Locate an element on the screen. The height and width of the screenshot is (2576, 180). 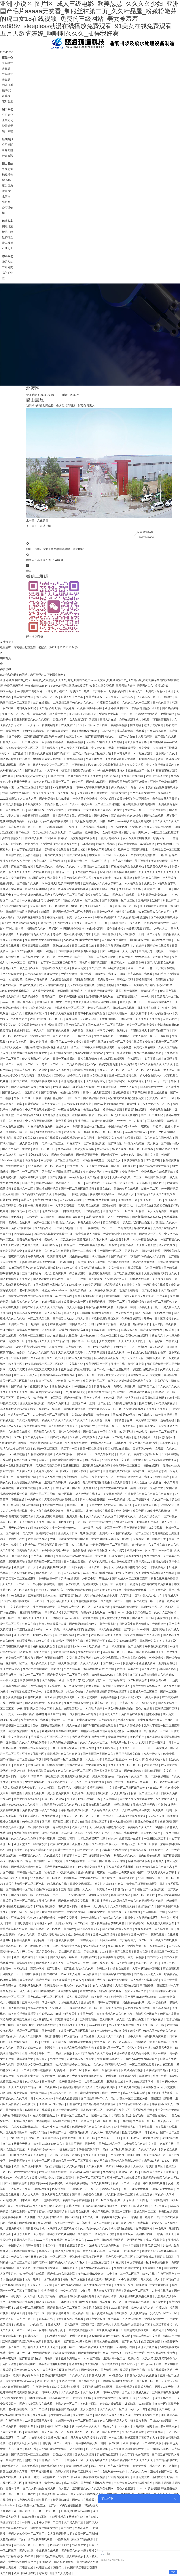
狠狠干2017 is located at coordinates (107, 821).